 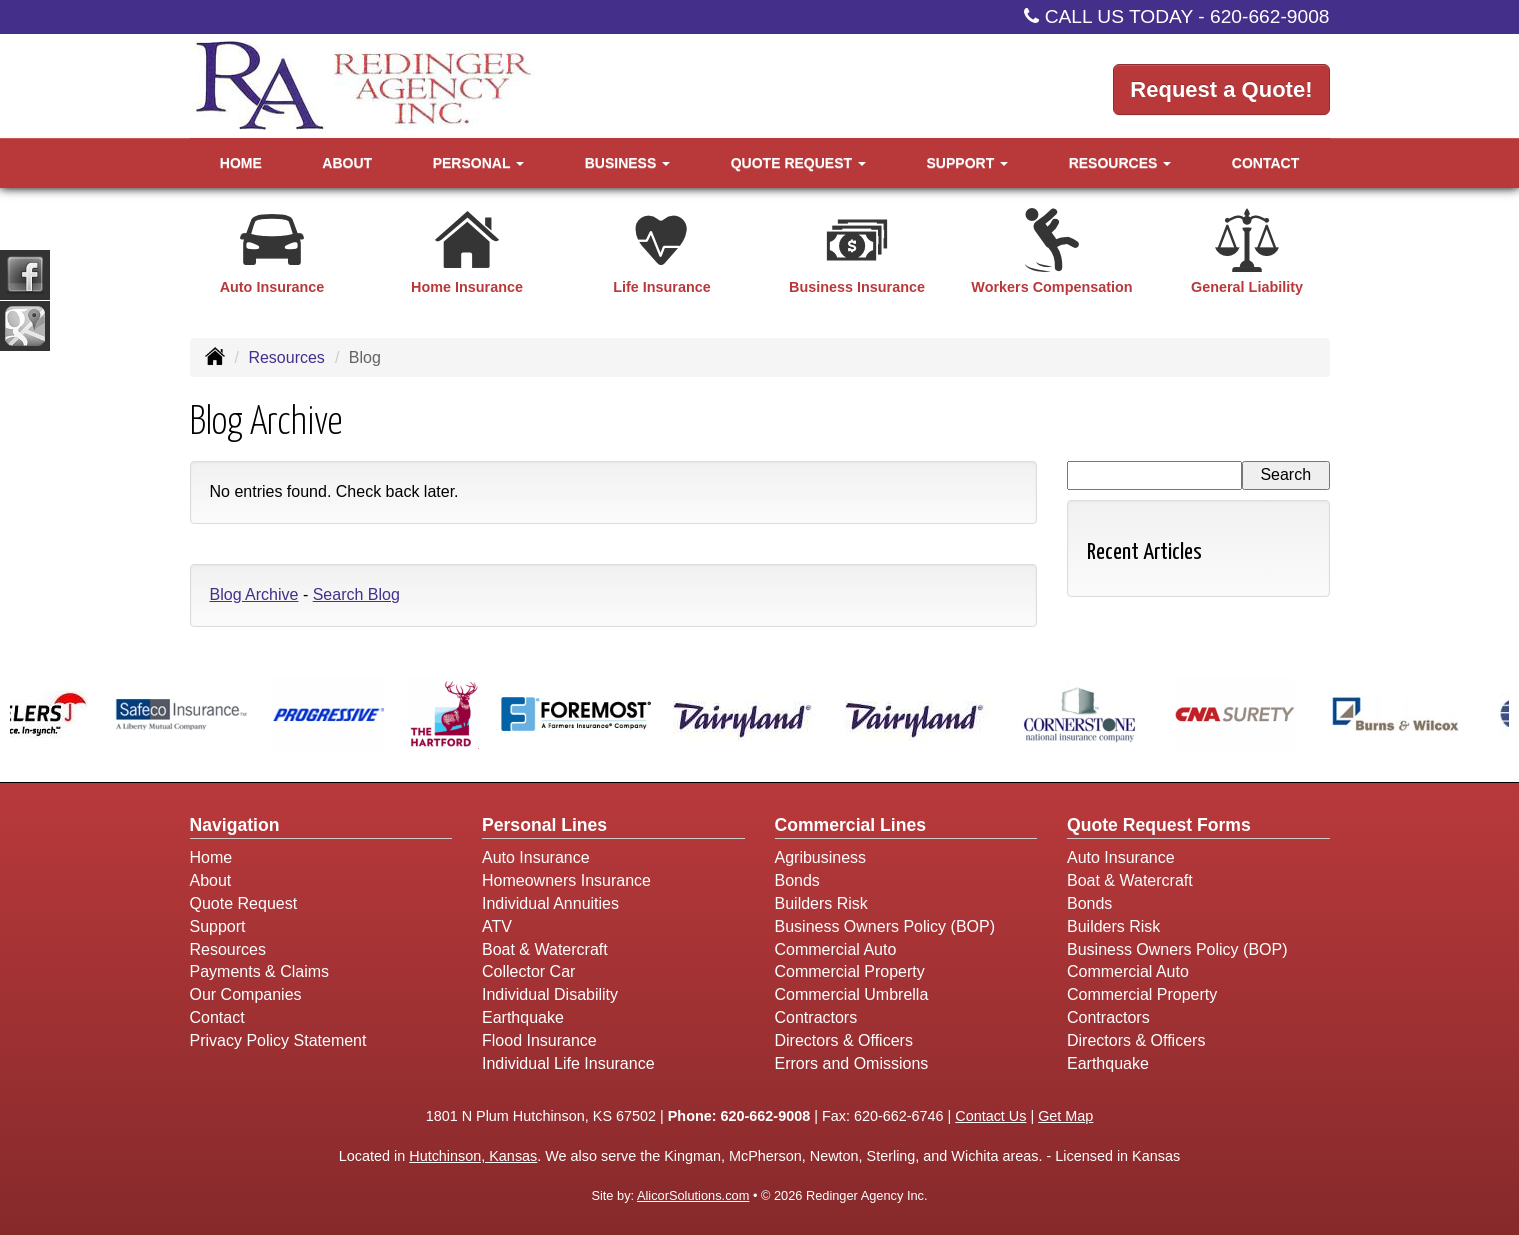 I want to click on ATV, so click(x=497, y=926).